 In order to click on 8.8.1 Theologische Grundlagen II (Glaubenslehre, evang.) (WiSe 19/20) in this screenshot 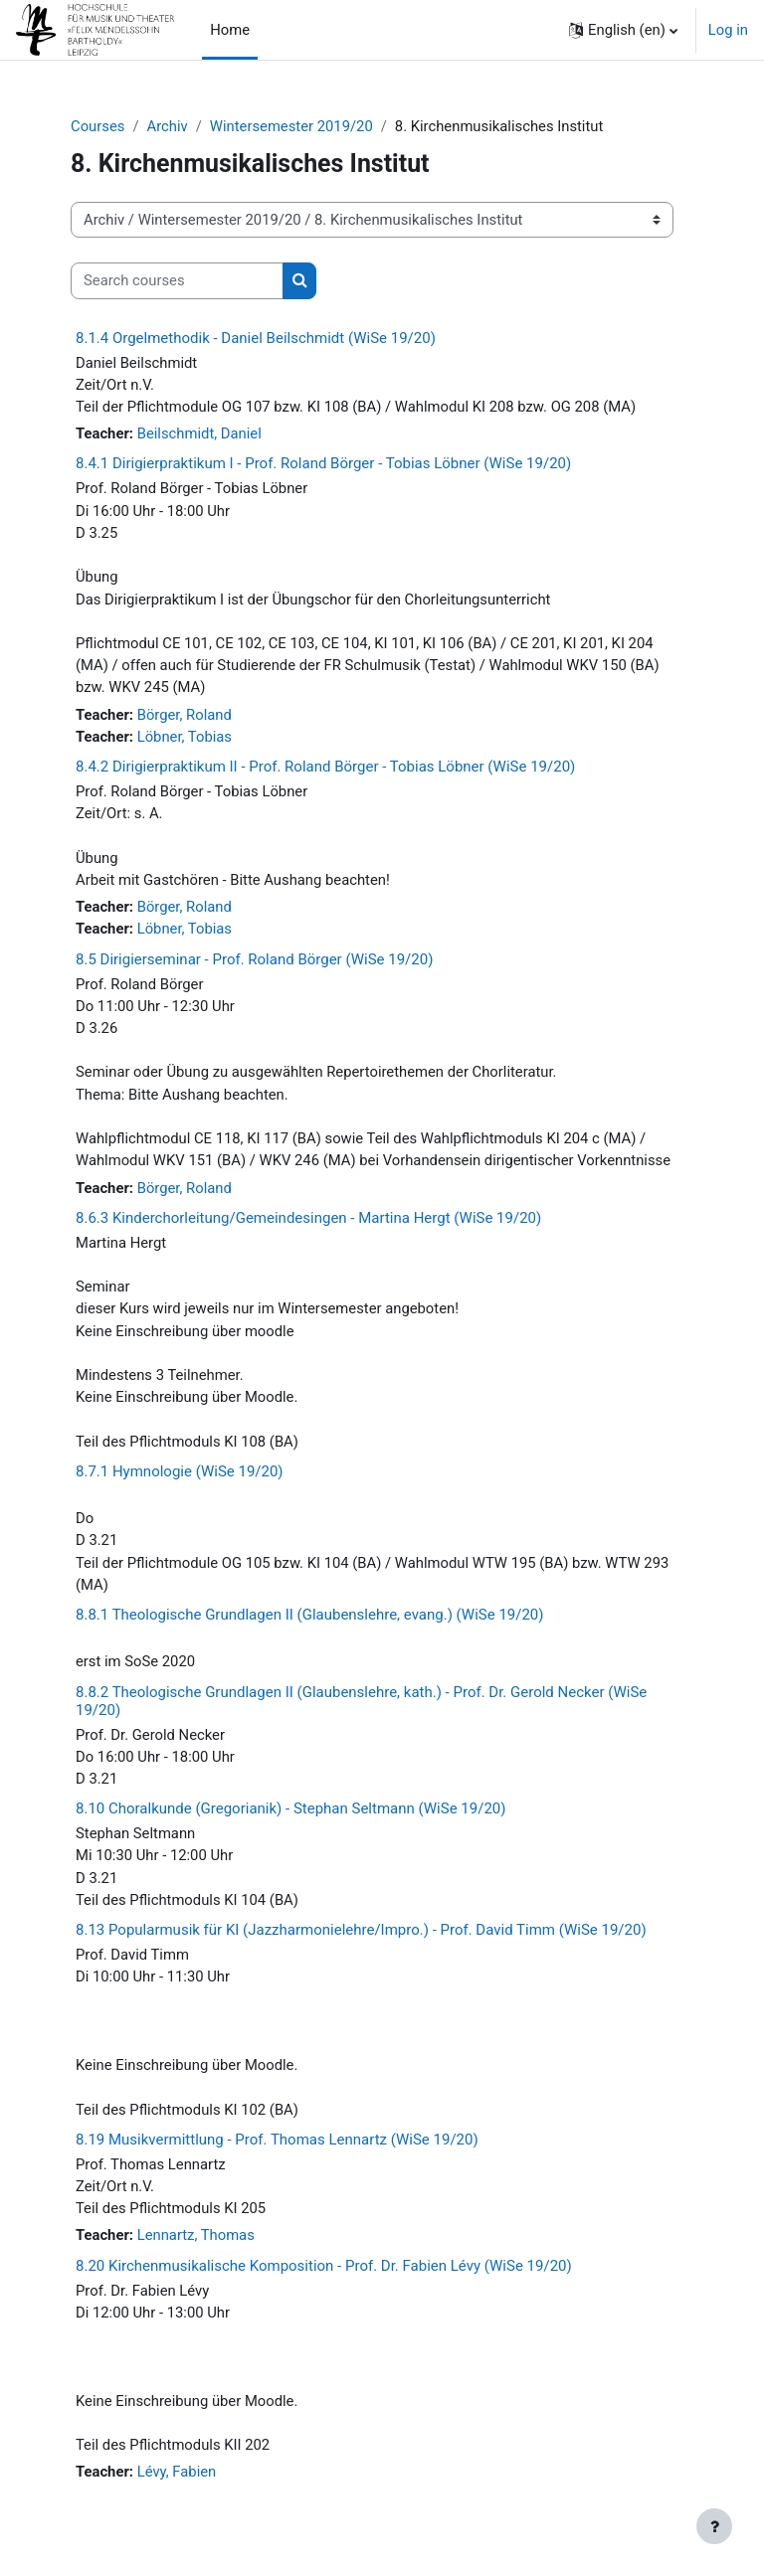, I will do `click(310, 1615)`.